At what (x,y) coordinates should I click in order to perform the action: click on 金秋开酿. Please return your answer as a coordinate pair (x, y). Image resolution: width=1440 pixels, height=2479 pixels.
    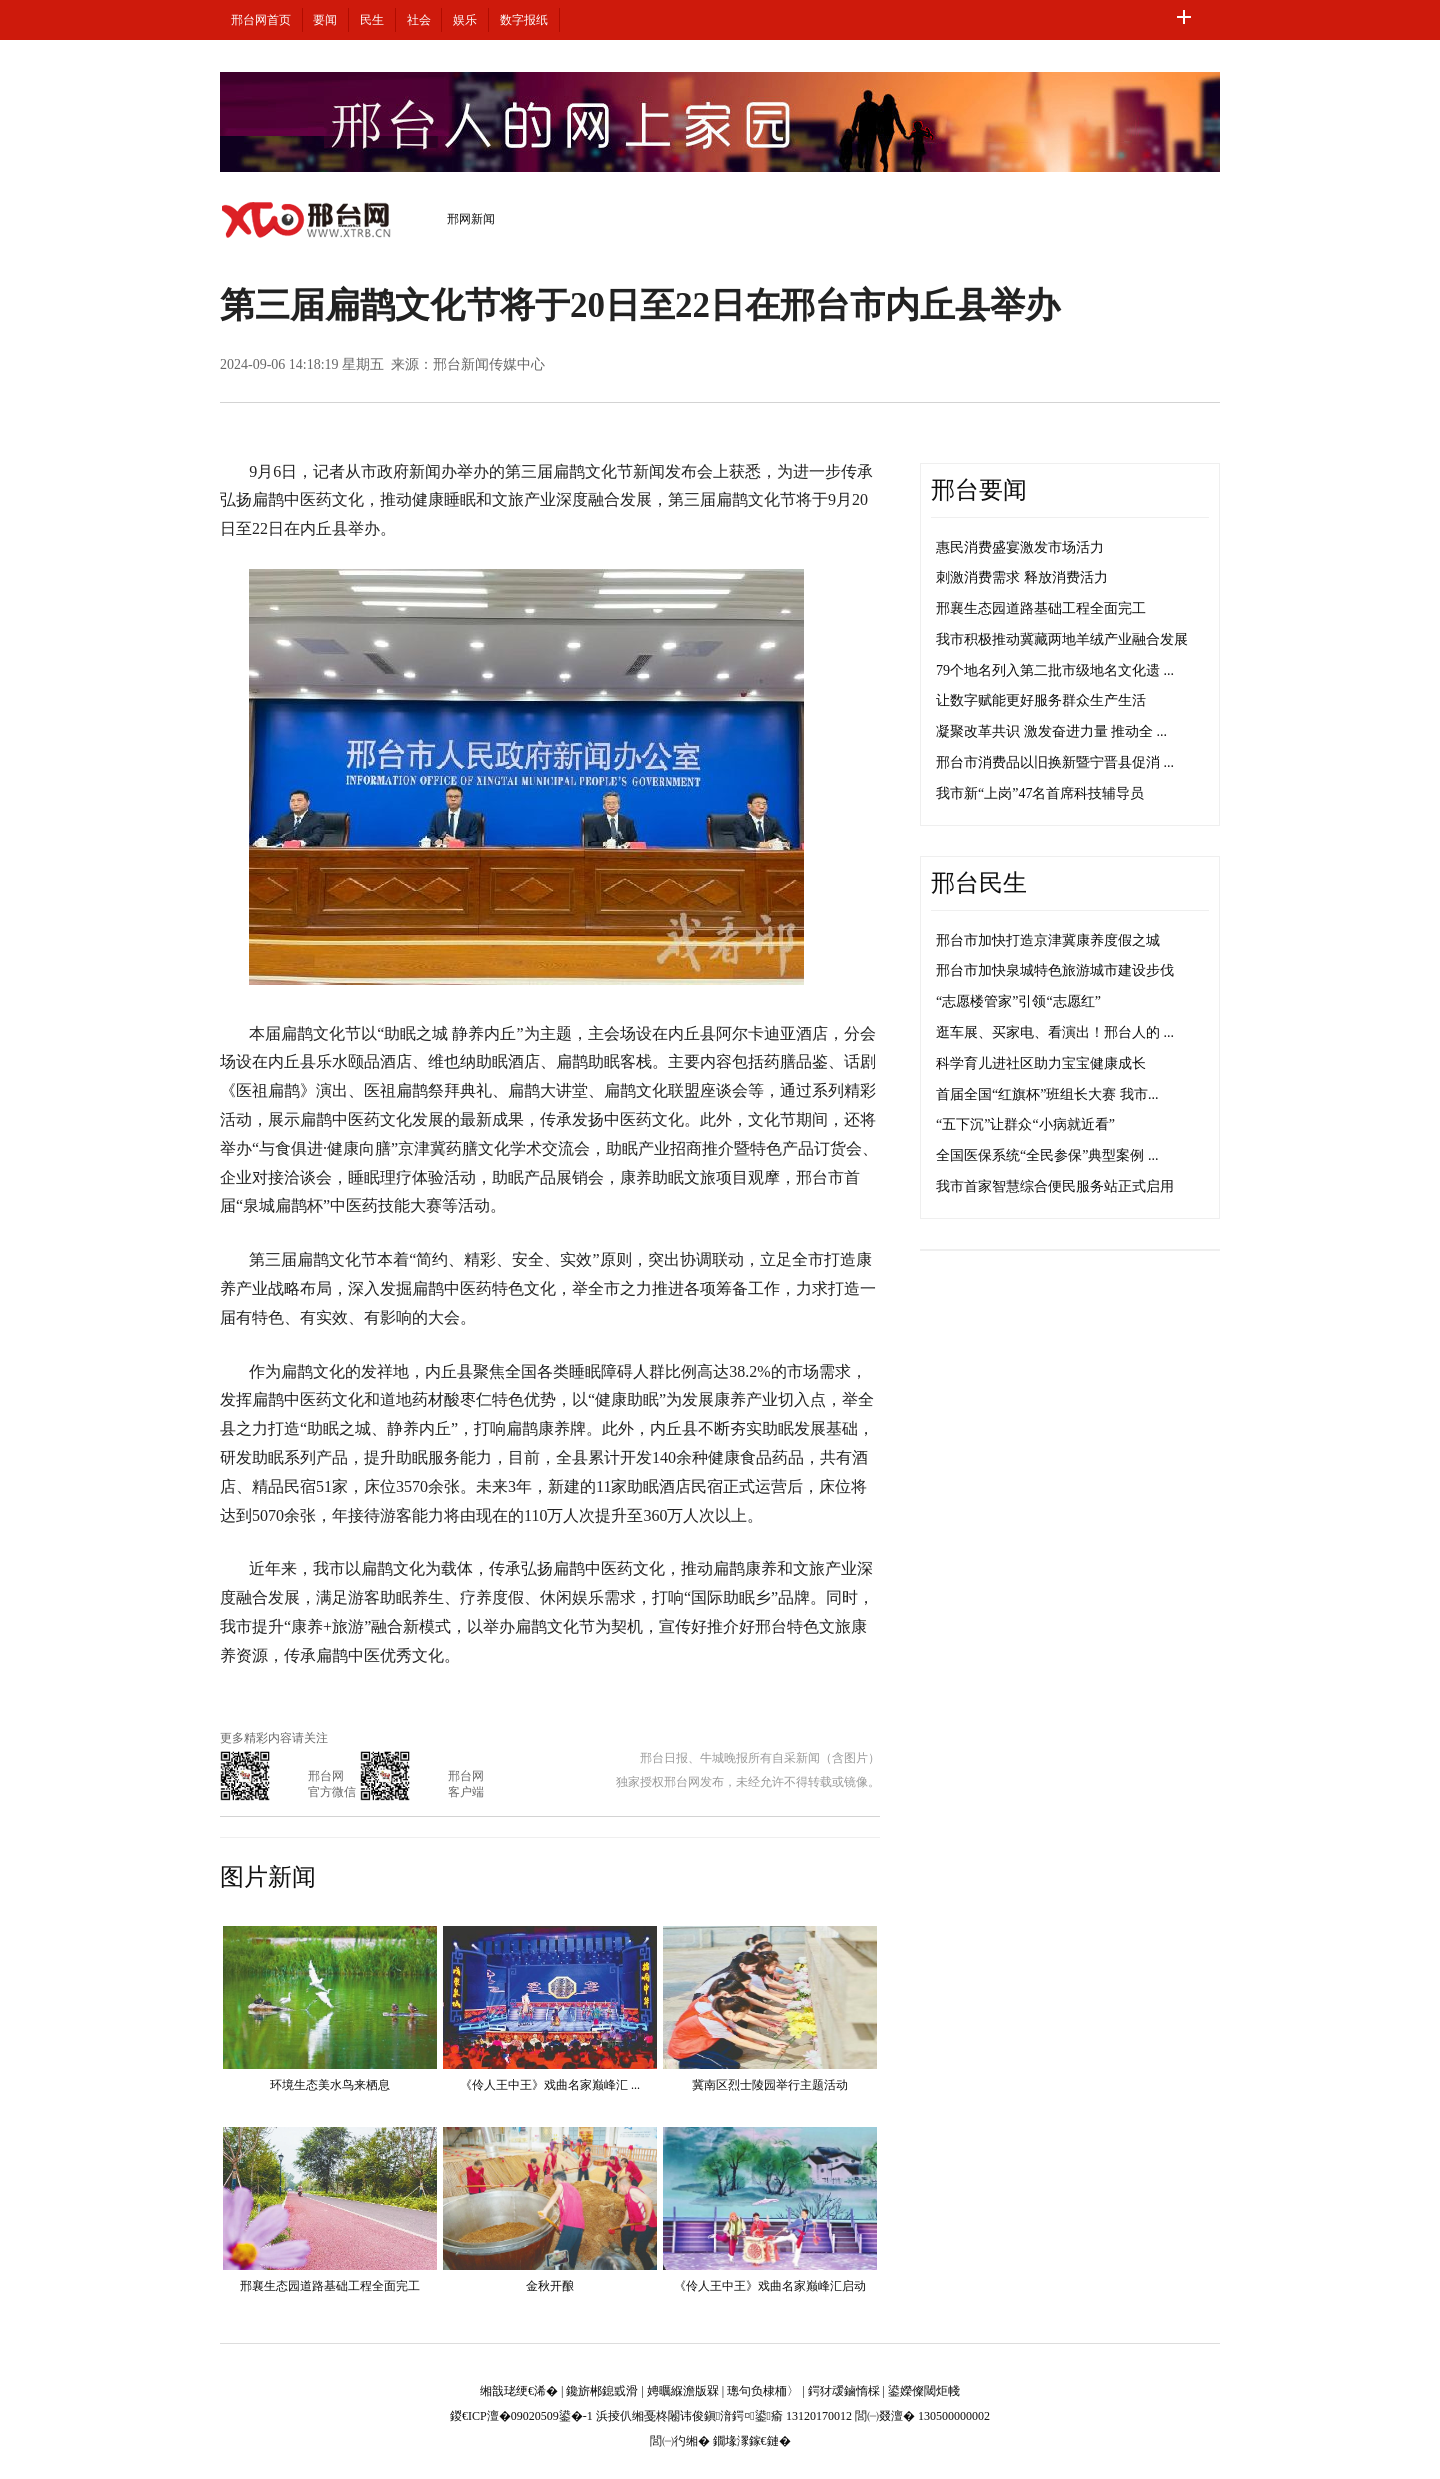
    Looking at the image, I should click on (550, 2286).